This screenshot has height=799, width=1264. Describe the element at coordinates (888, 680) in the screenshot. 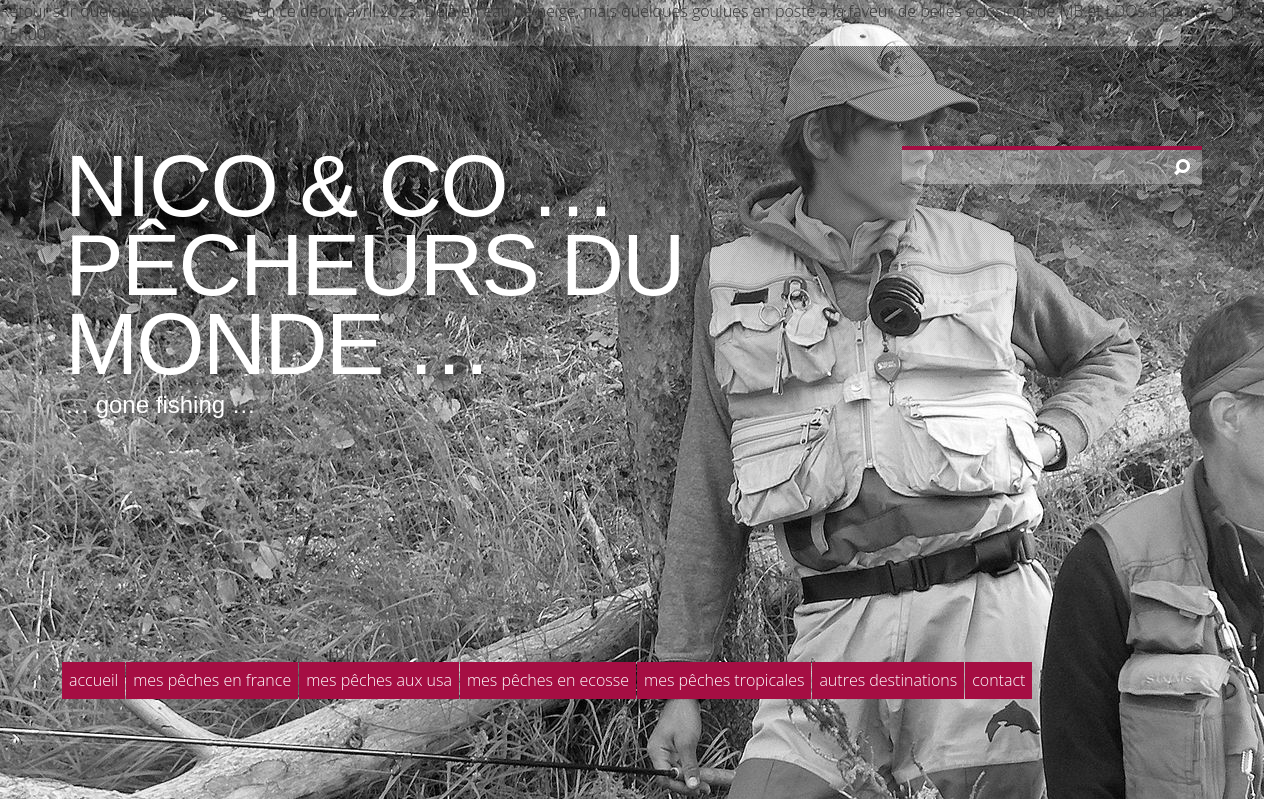

I see `Autres destinations` at that location.